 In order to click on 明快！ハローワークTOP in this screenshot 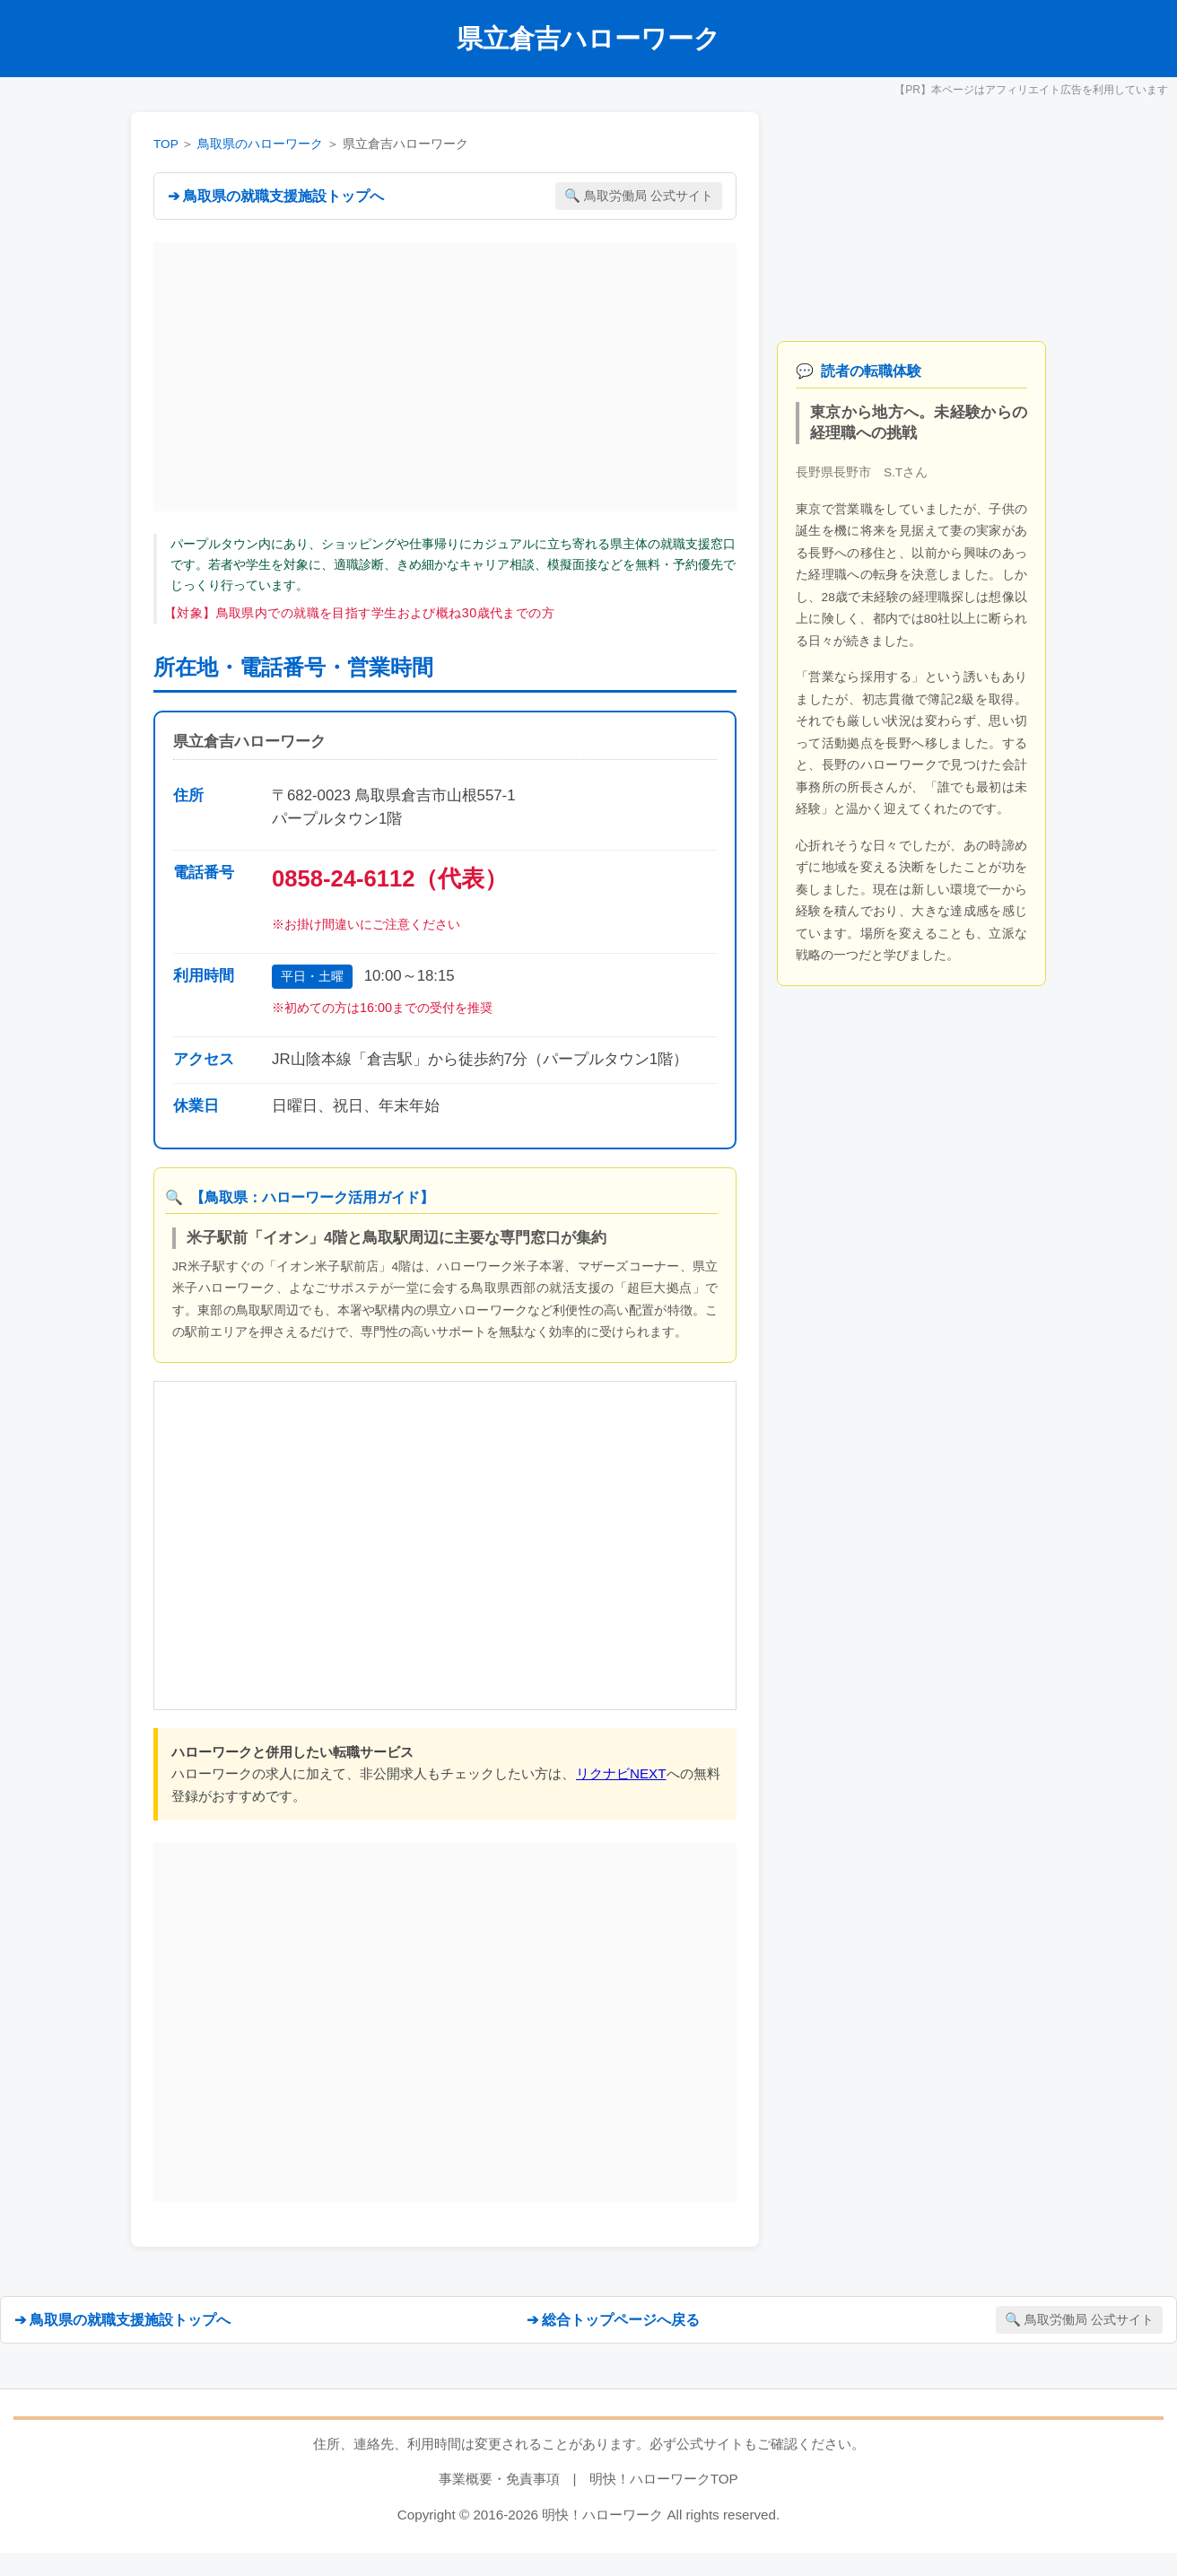, I will do `click(663, 2478)`.